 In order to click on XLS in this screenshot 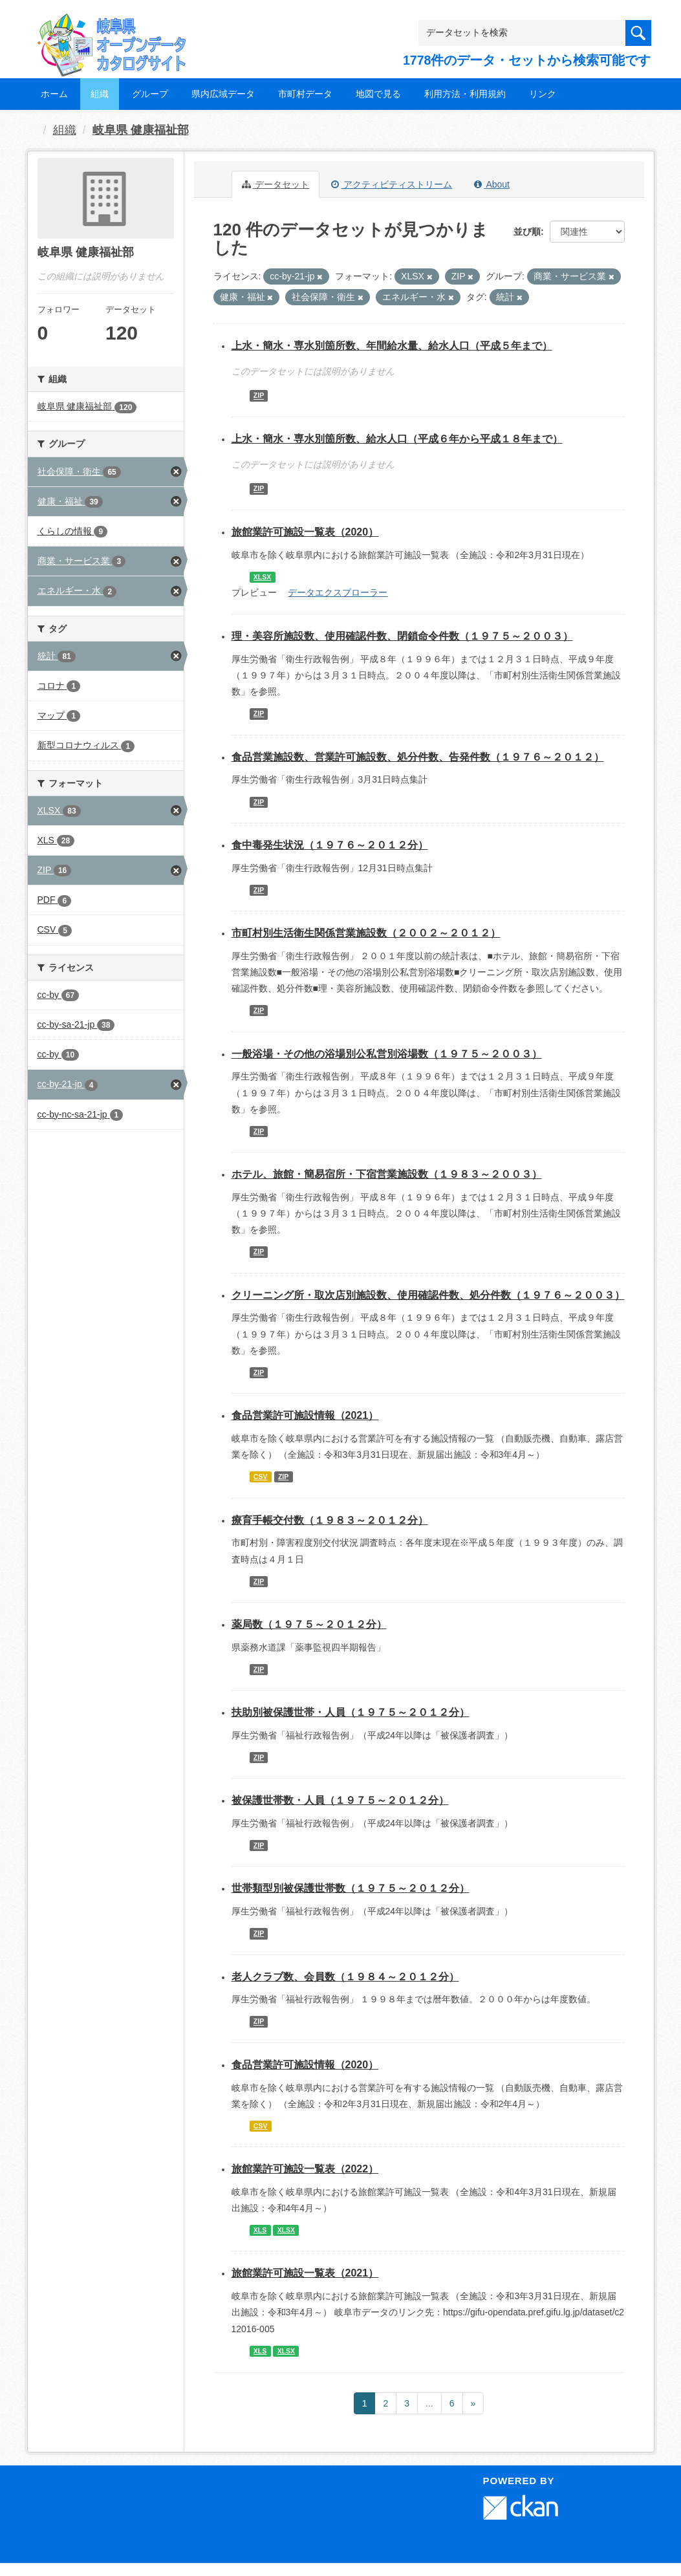, I will do `click(260, 2230)`.